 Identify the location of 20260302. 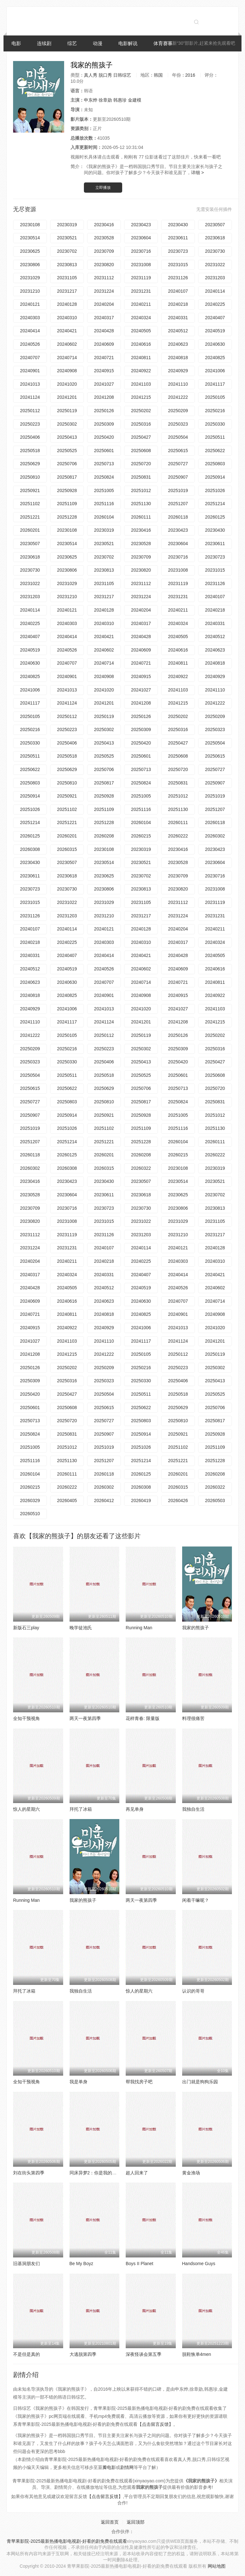
(215, 835).